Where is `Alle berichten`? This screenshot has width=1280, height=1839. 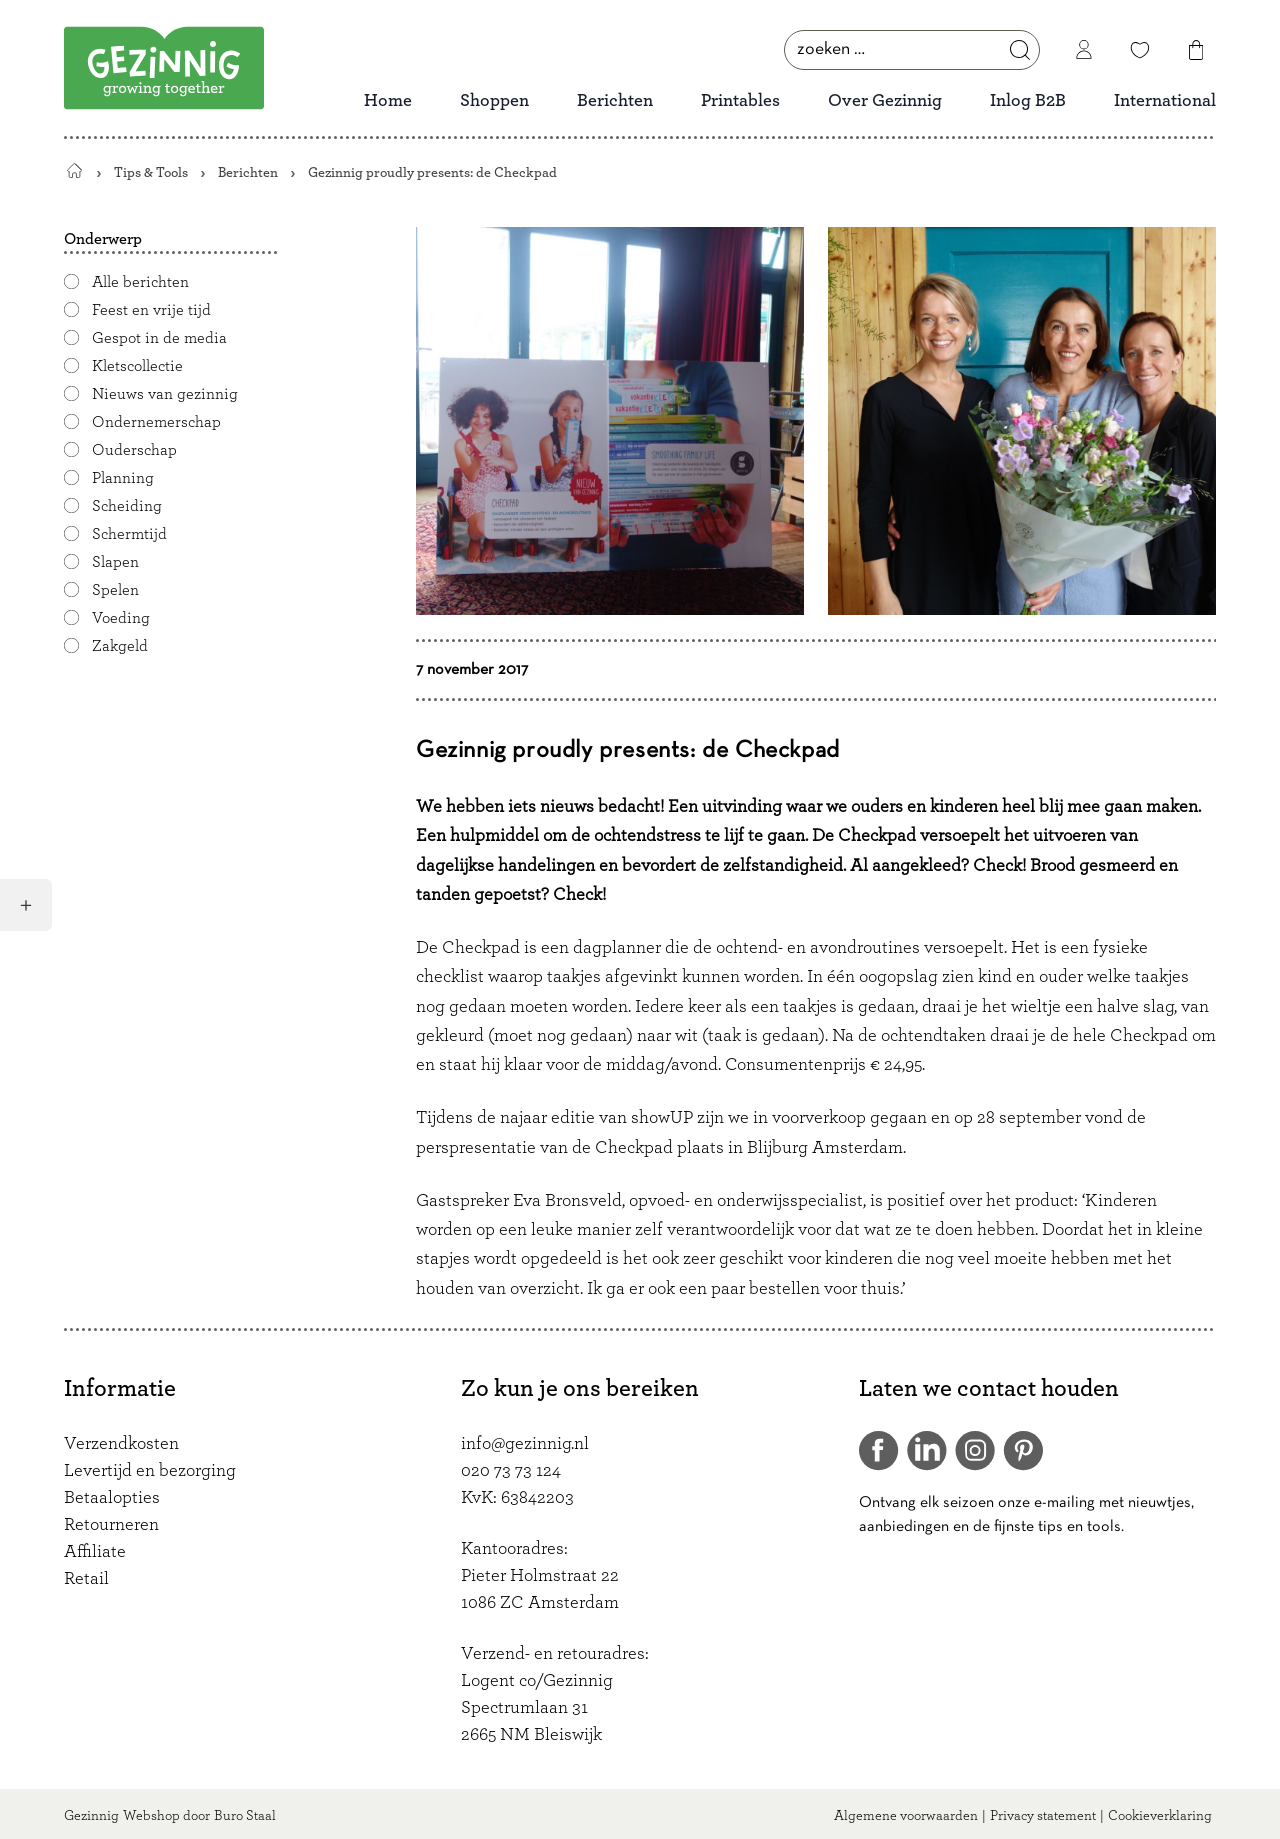
Alle berichten is located at coordinates (140, 282).